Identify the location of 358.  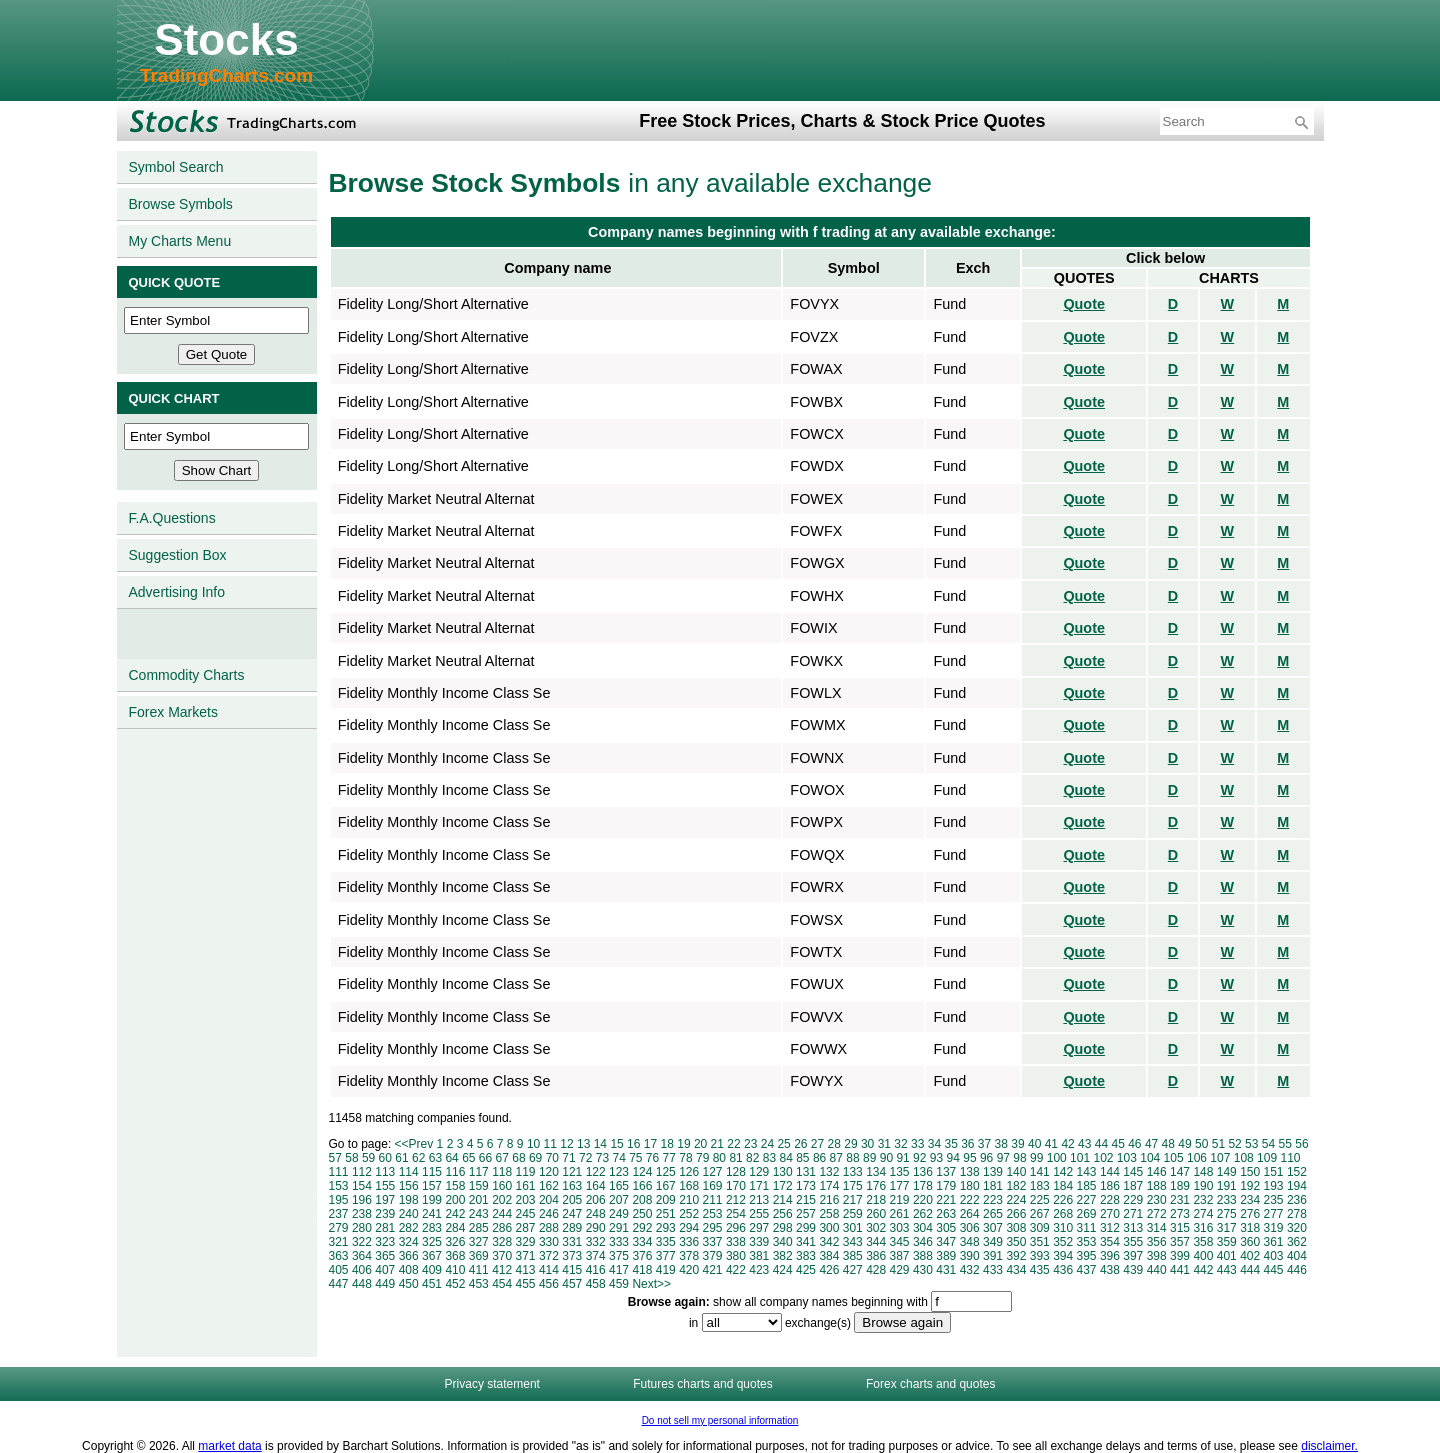
(1203, 1242).